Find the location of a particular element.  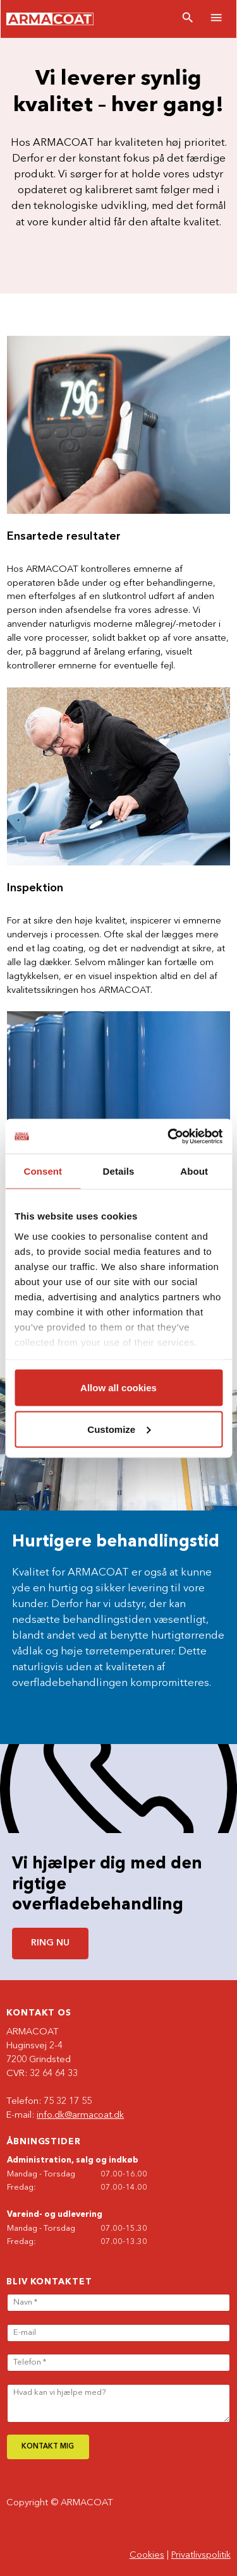

Cookies is located at coordinates (147, 2555).